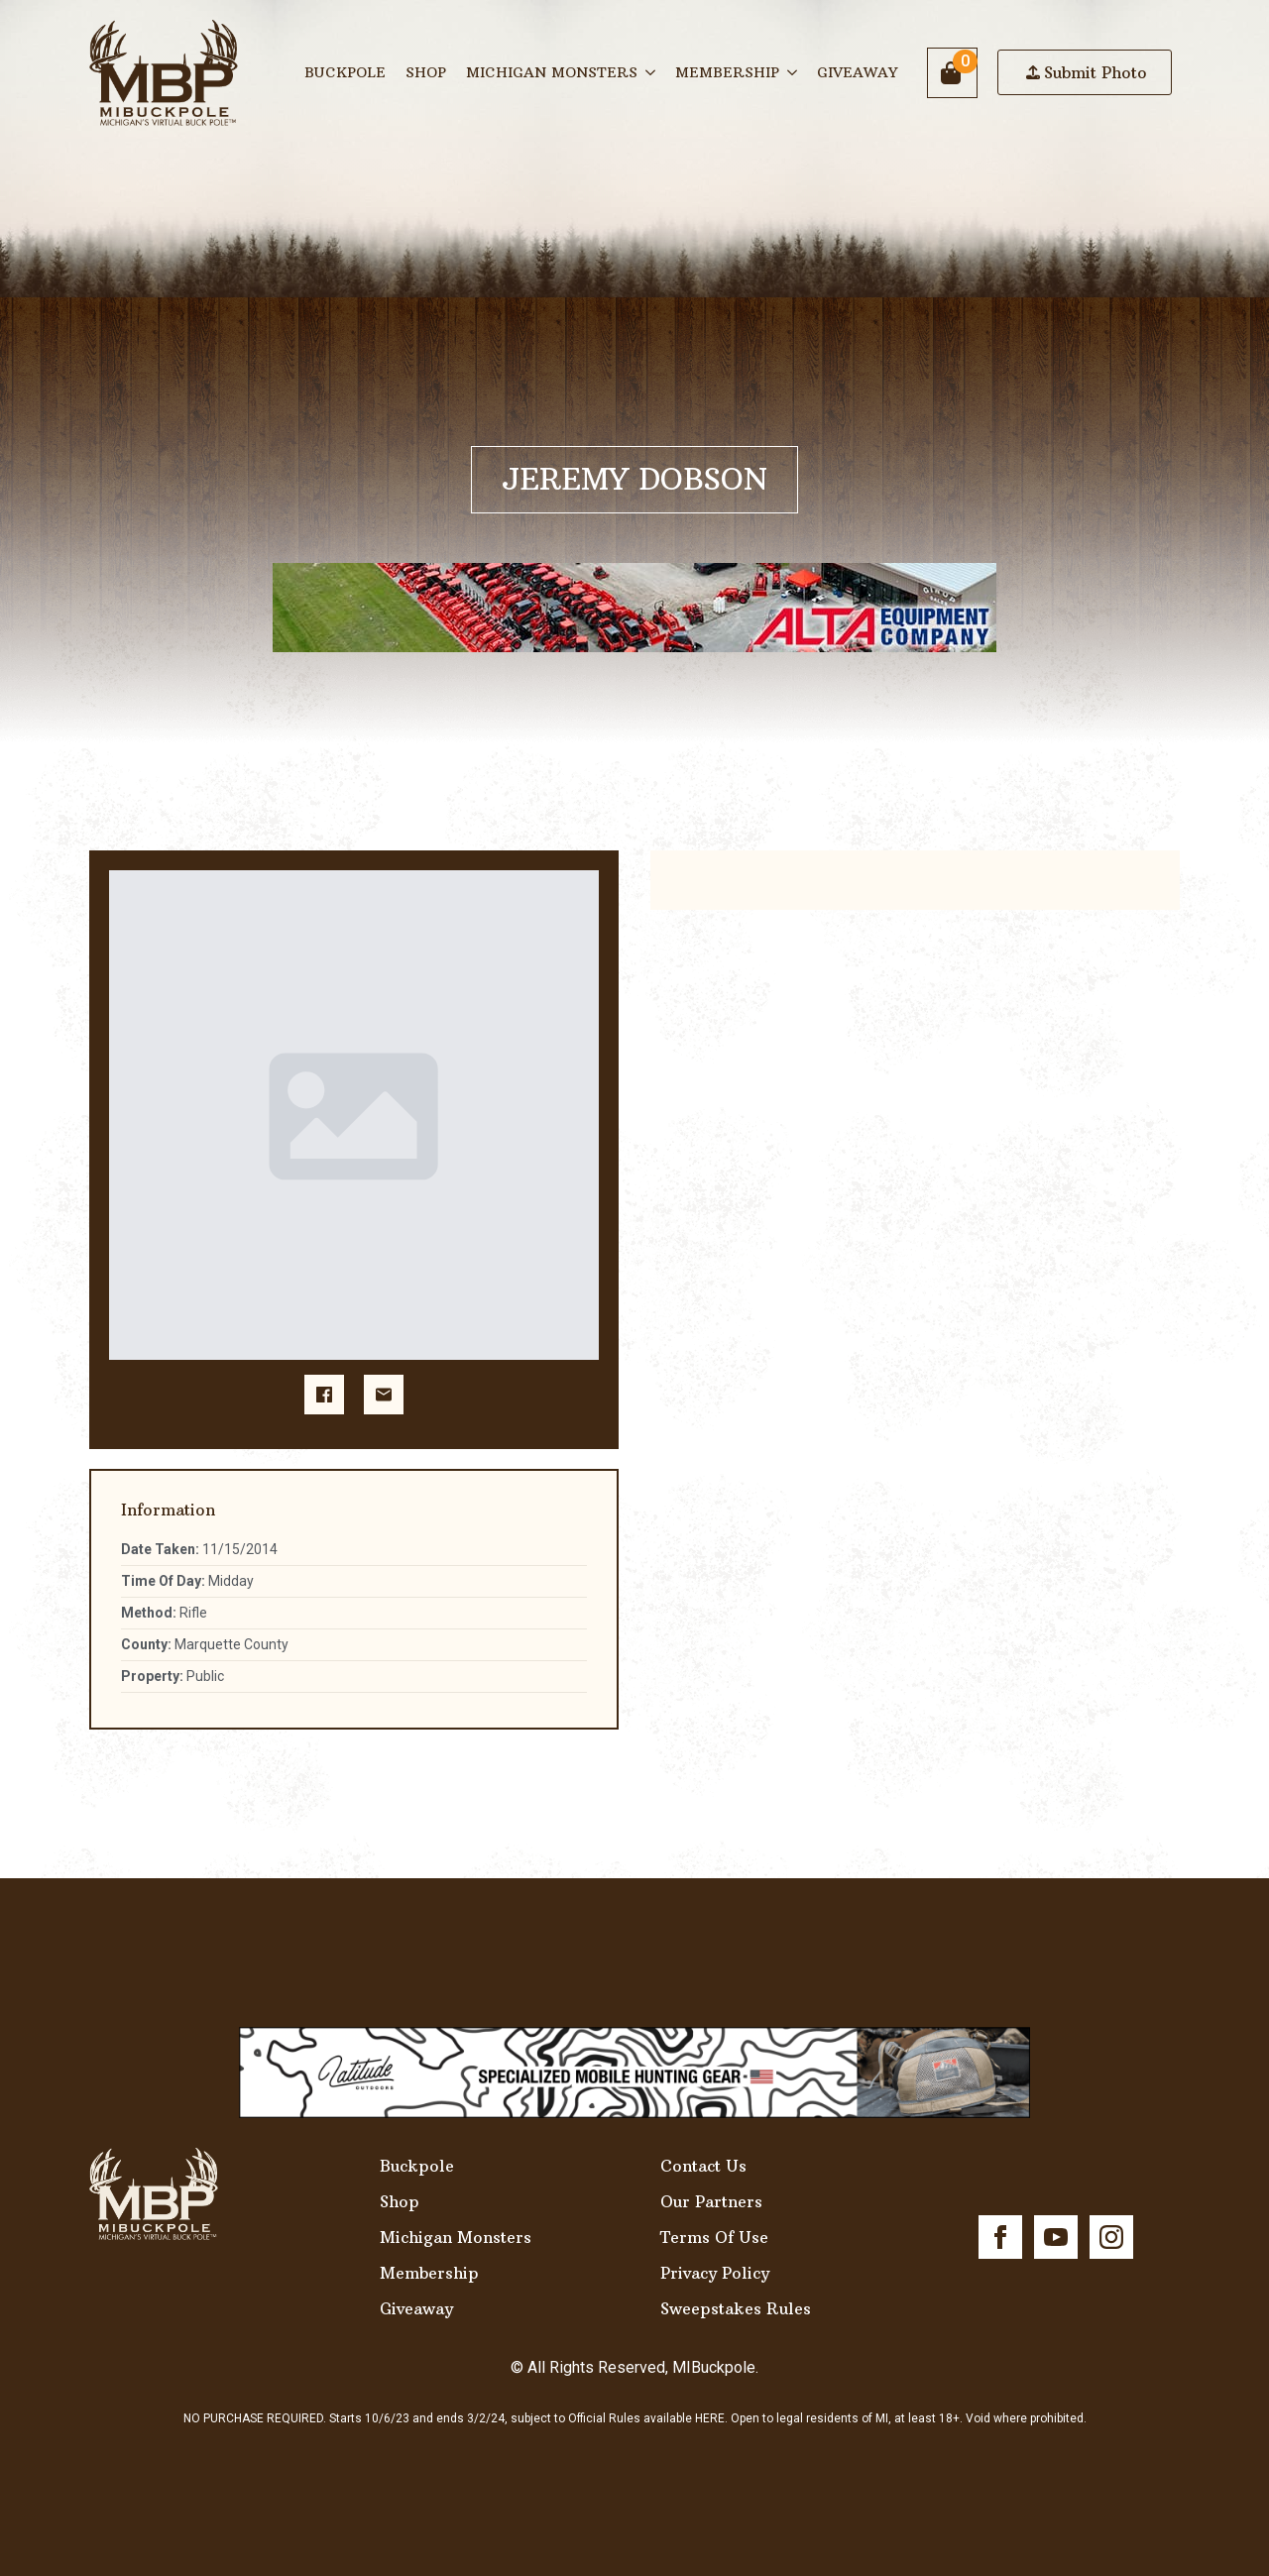  Describe the element at coordinates (710, 2418) in the screenshot. I see `HERE` at that location.